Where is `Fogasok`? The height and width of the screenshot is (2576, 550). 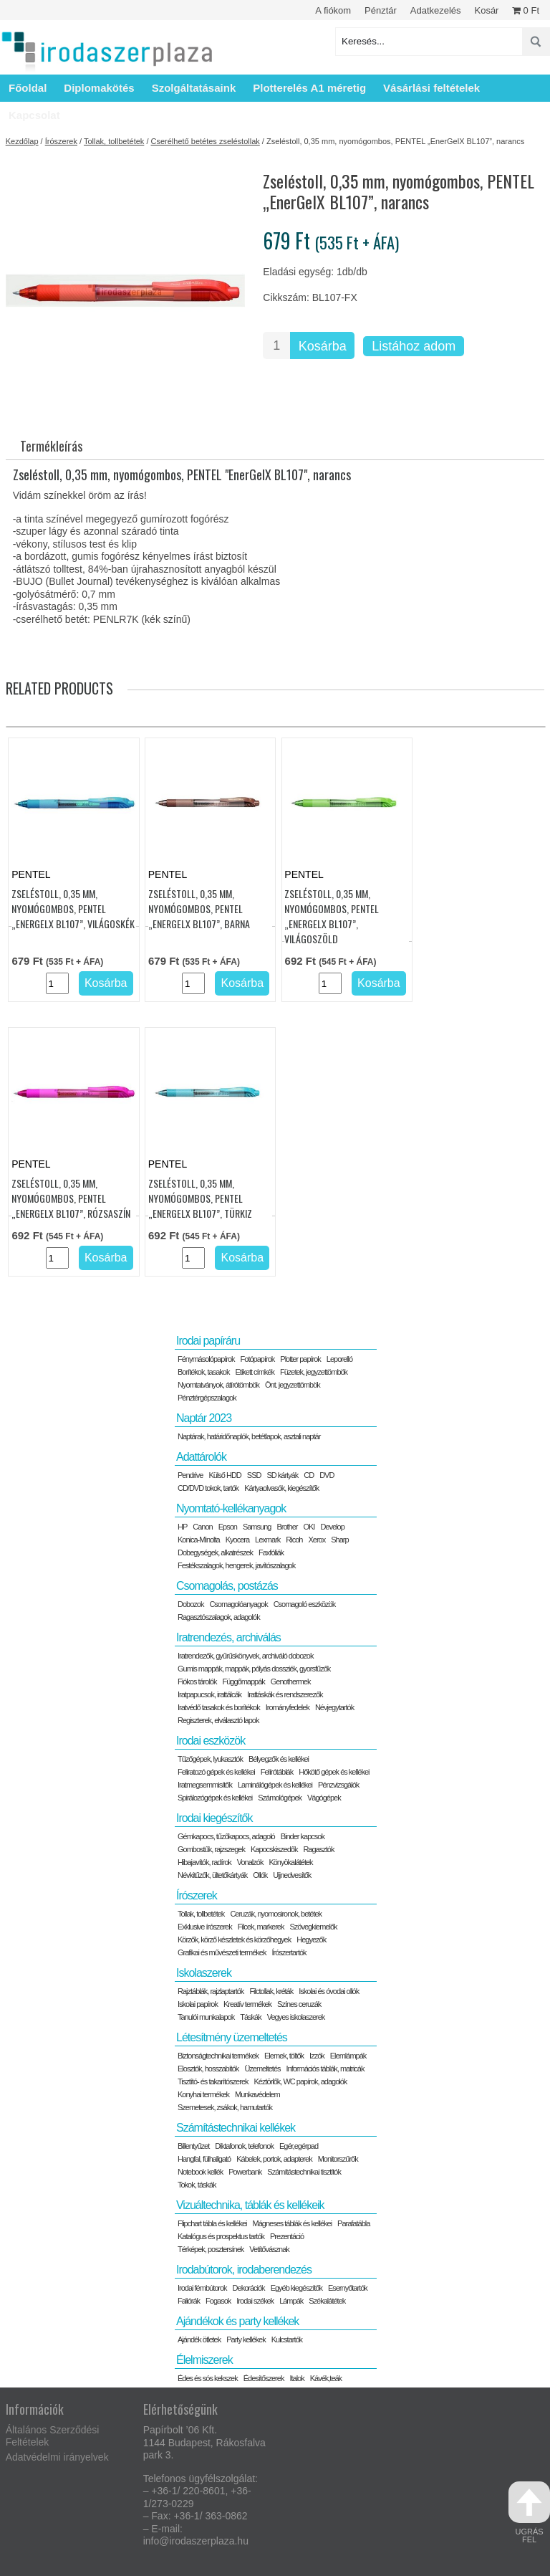
Fogasok is located at coordinates (218, 2300).